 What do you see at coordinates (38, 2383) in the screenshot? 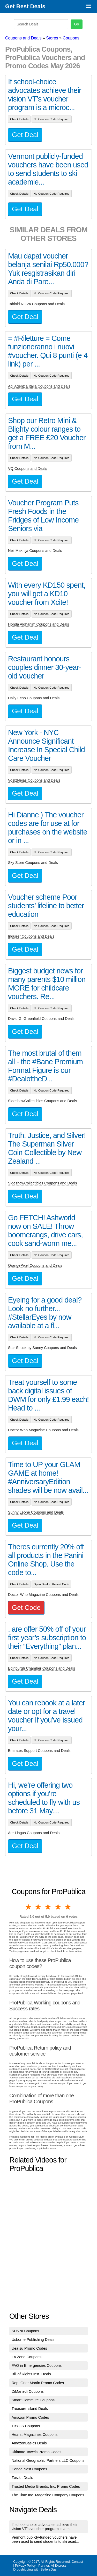
I see `Rep. Grier Martin Promo Codes` at bounding box center [38, 2383].